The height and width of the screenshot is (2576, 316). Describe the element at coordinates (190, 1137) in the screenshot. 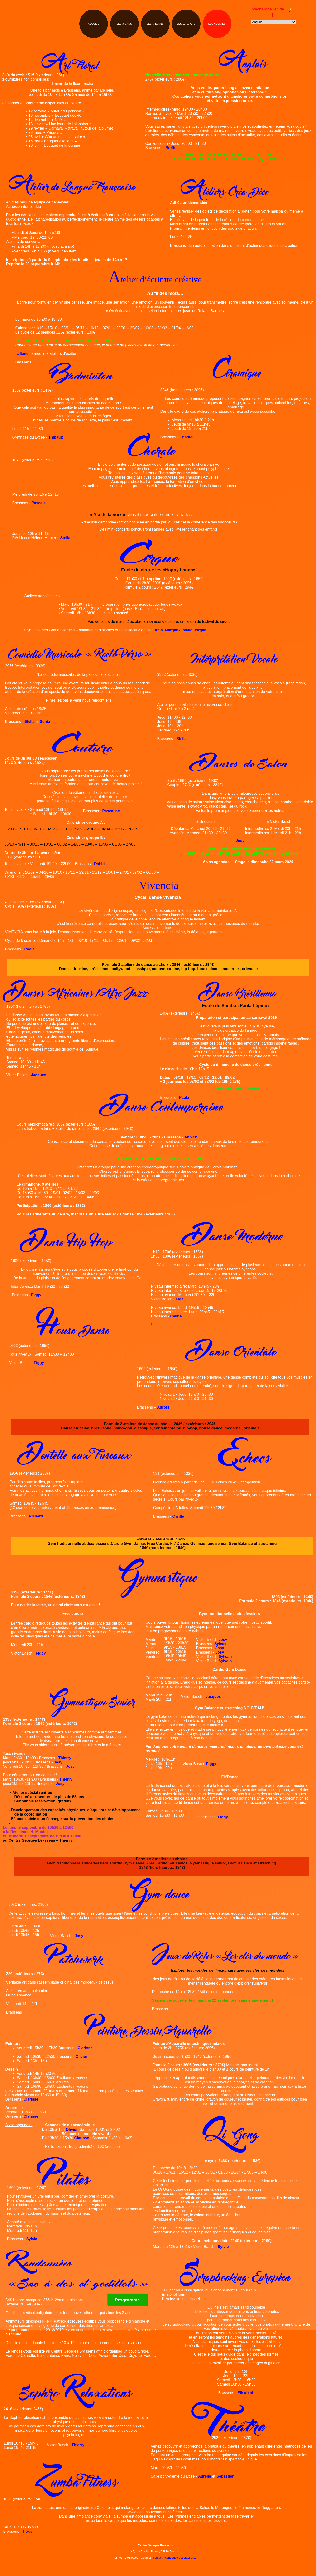

I see `Annick` at that location.